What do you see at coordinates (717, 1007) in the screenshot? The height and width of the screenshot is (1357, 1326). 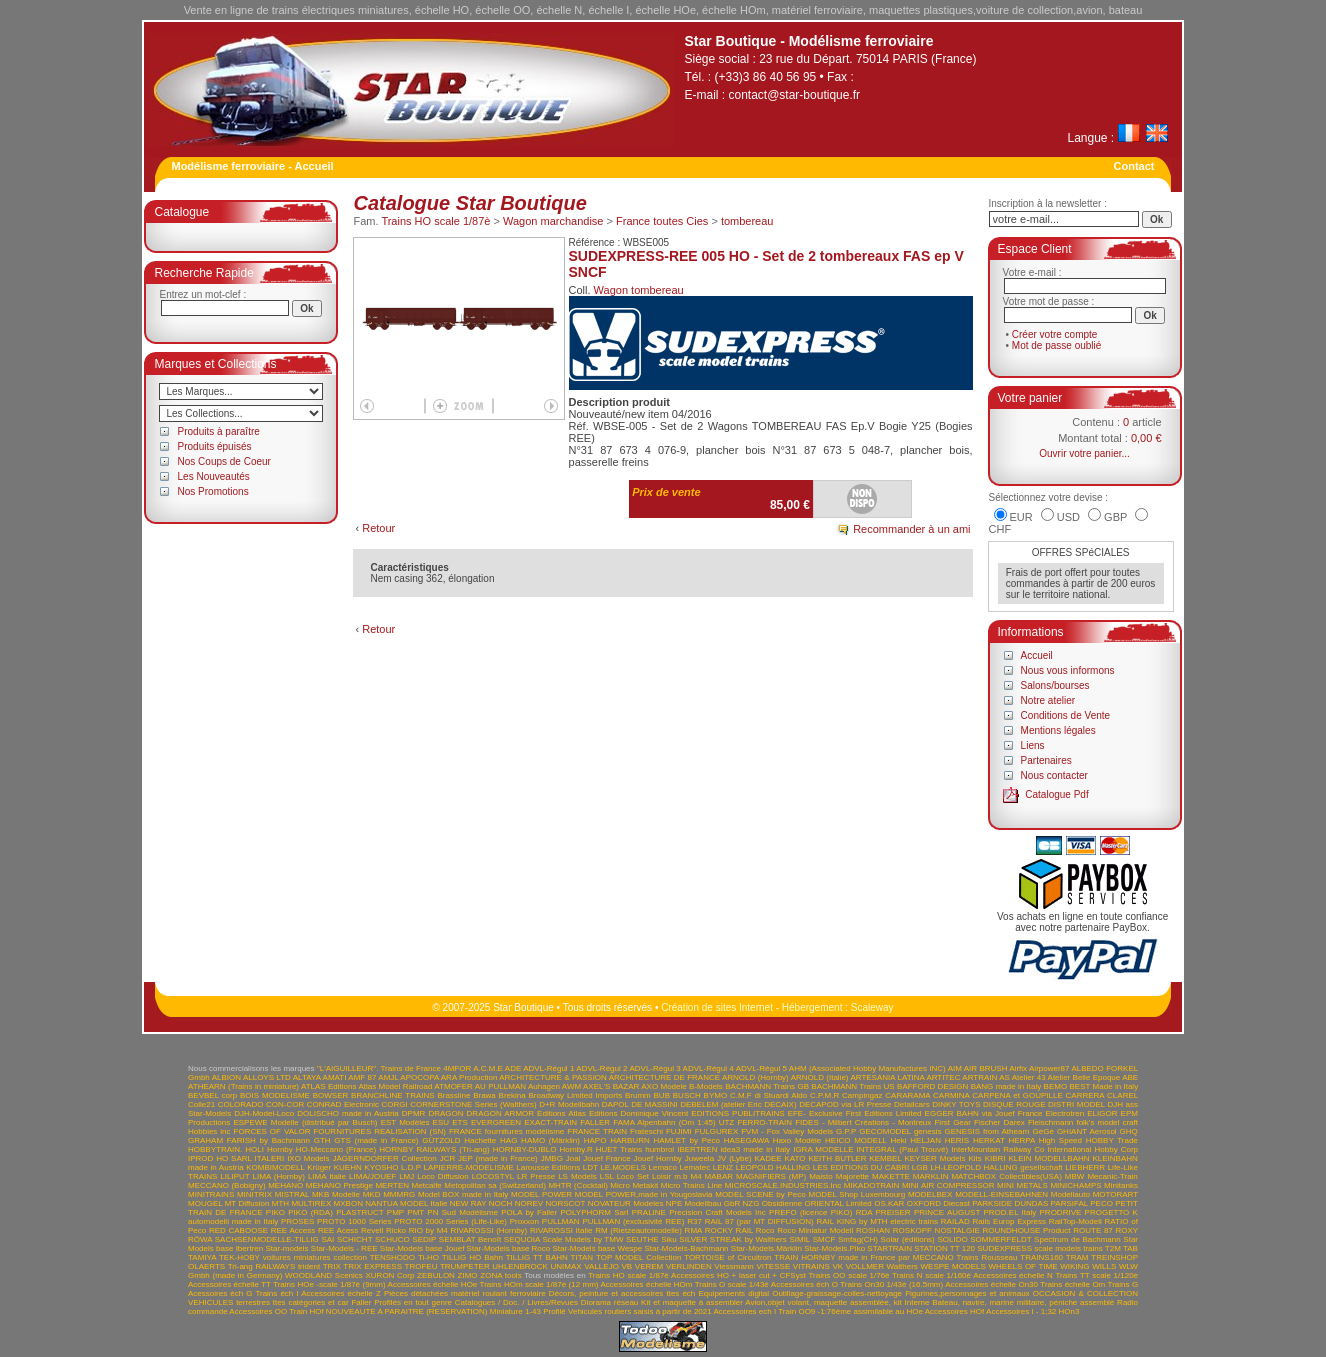 I see `Création de sites Internet` at bounding box center [717, 1007].